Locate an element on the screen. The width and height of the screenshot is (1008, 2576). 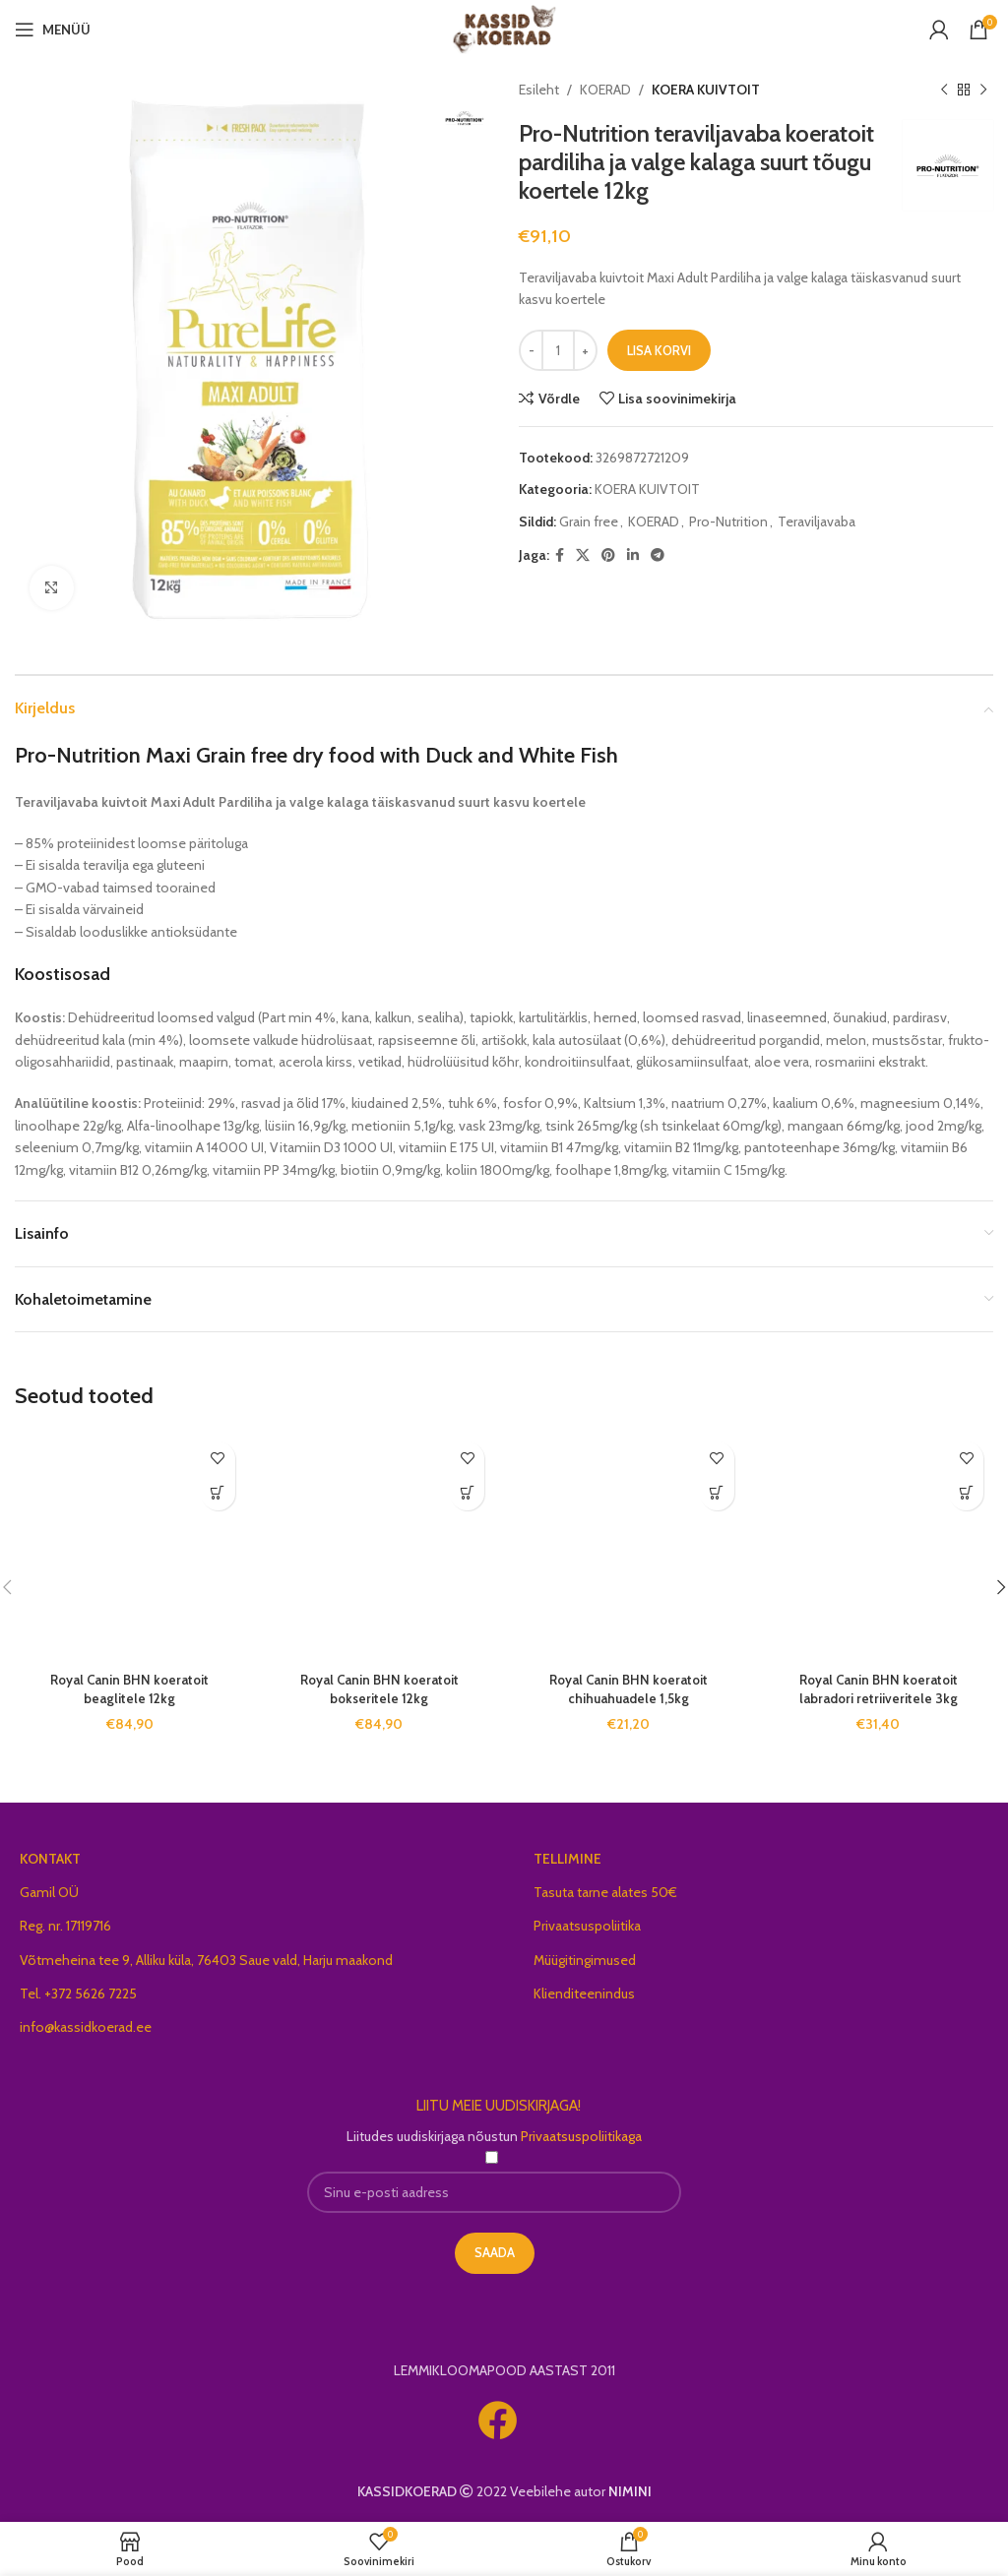
[Add to cart: “Royal Canin BHN koeratoit bokseritele 12kg”] is located at coordinates (467, 1493).